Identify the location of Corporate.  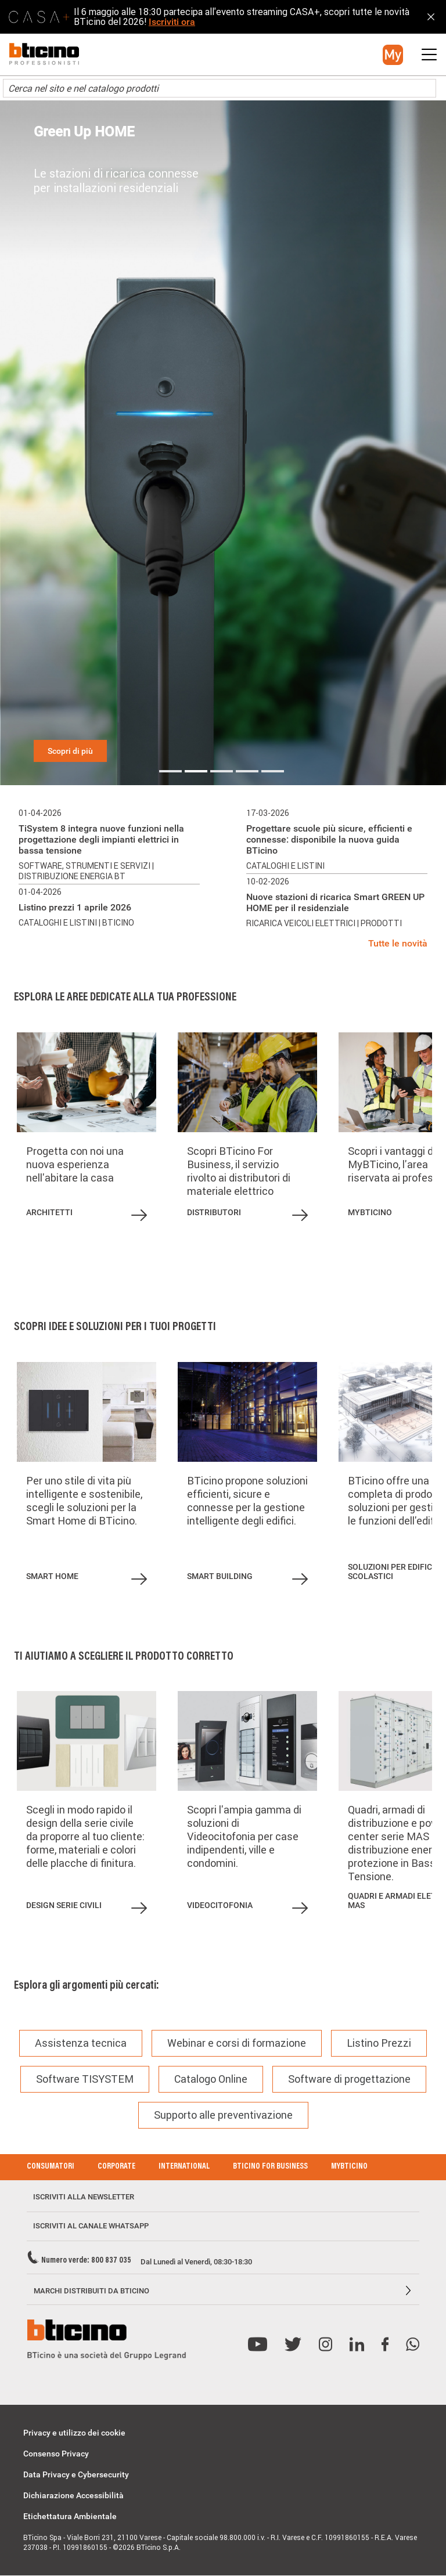
(116, 2167).